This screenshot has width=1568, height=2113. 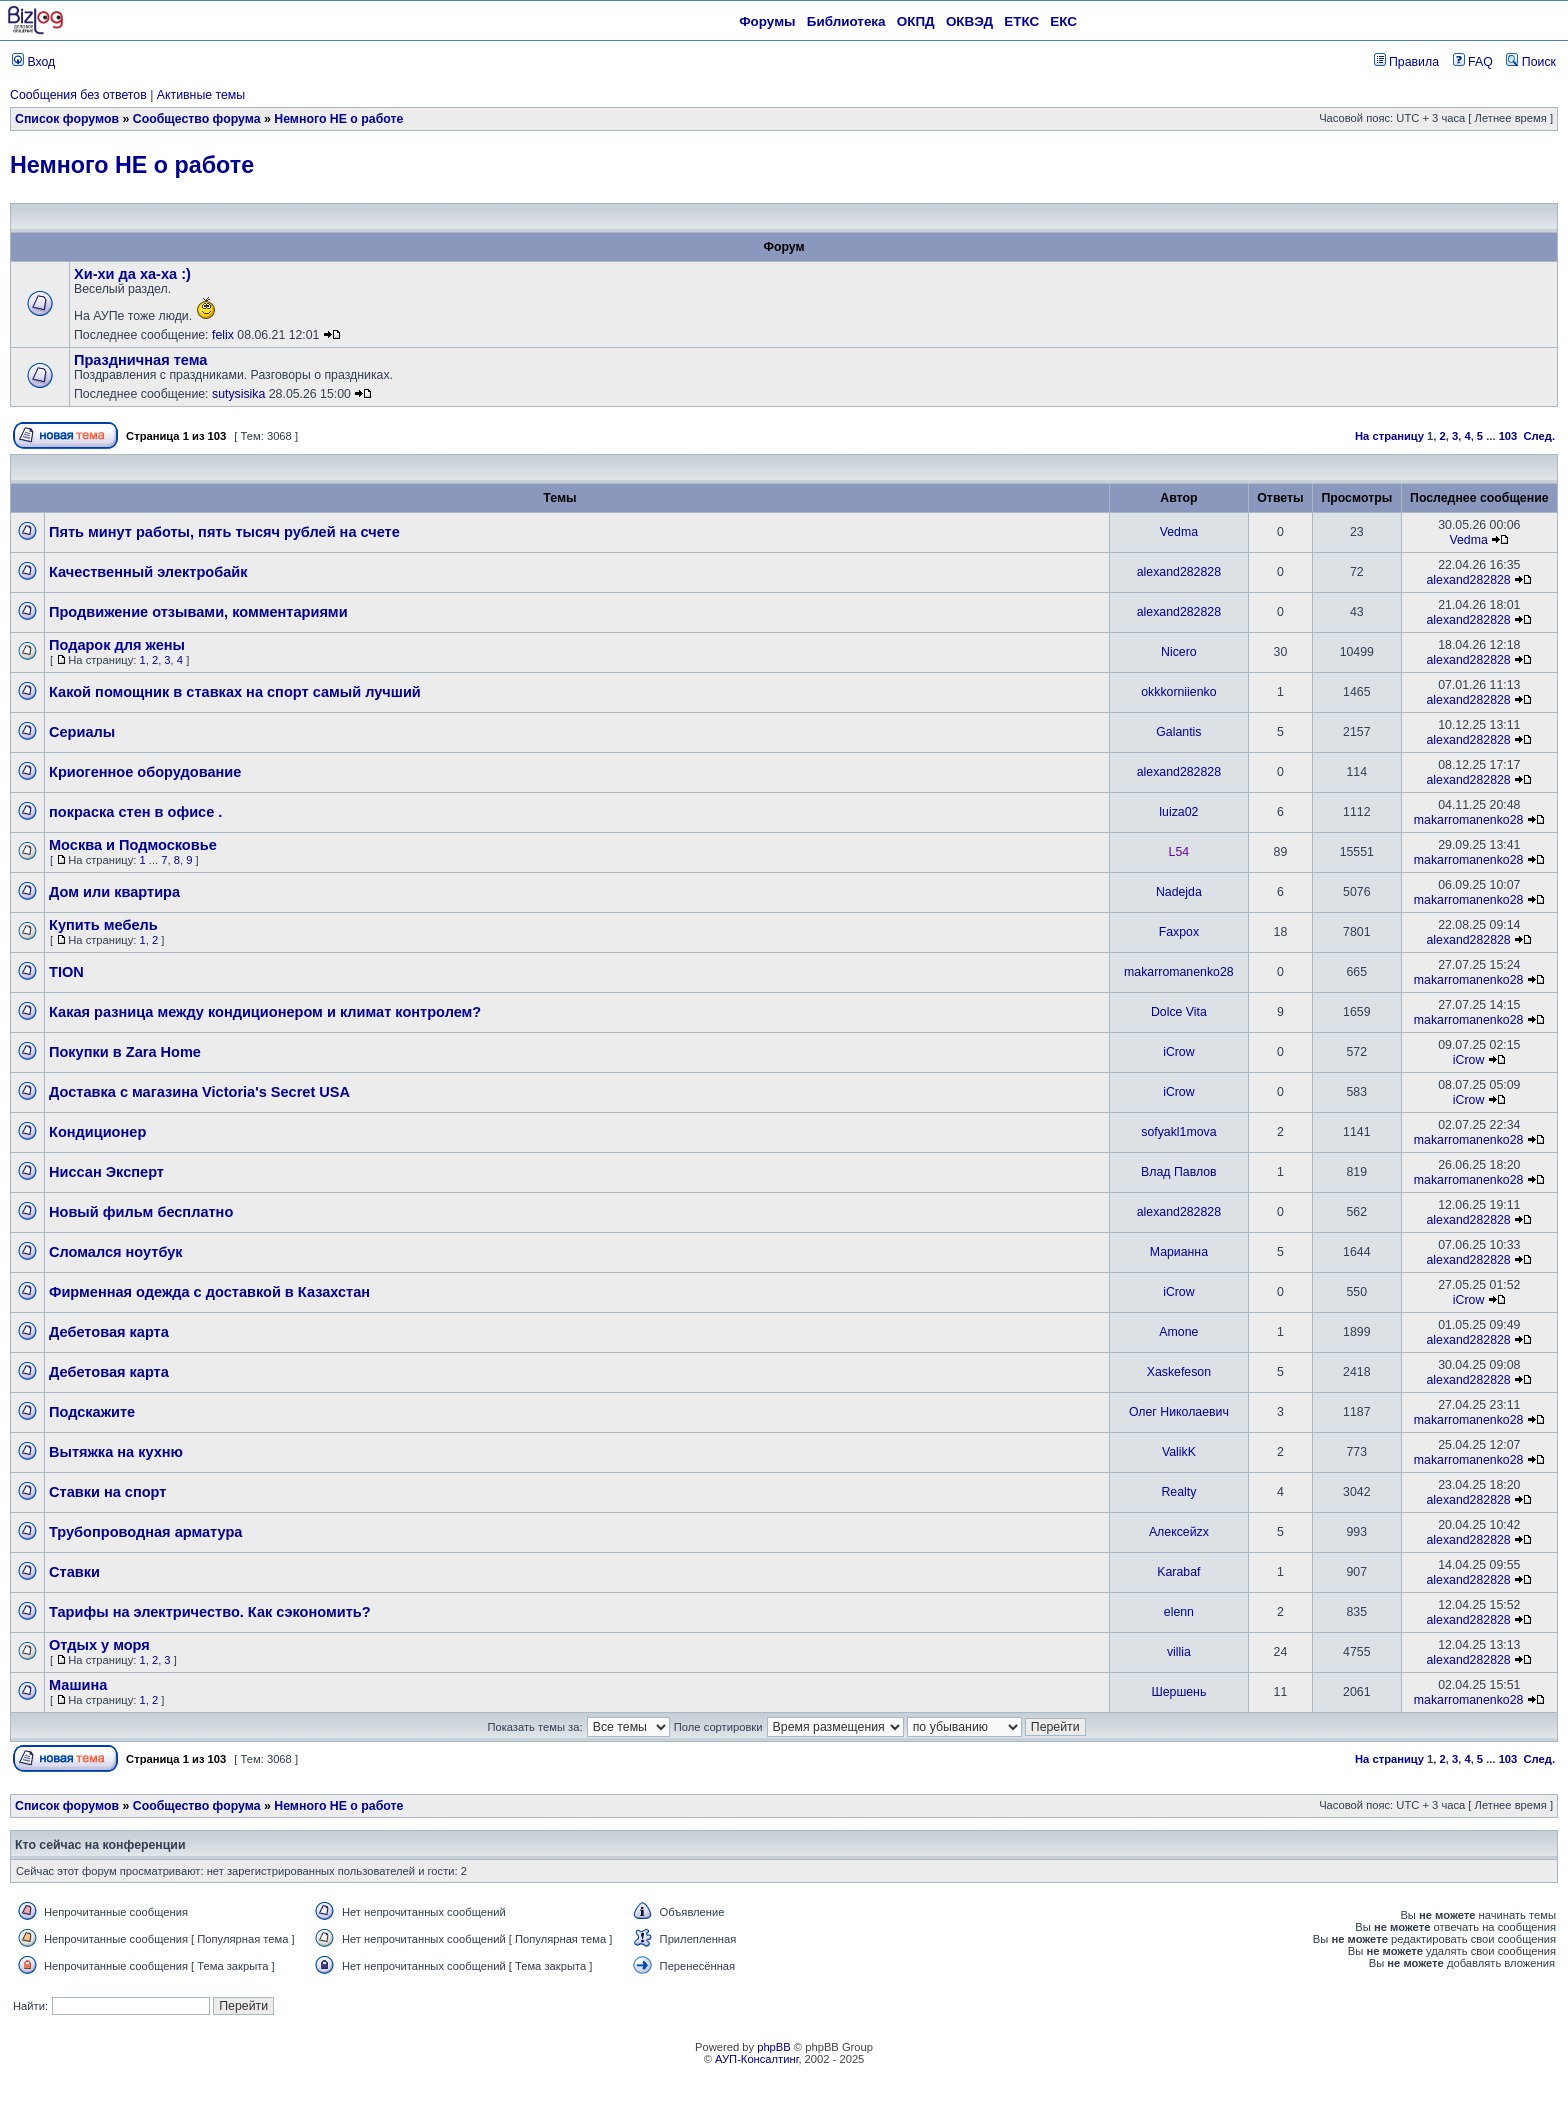 What do you see at coordinates (1179, 1012) in the screenshot?
I see `Dolce Vita` at bounding box center [1179, 1012].